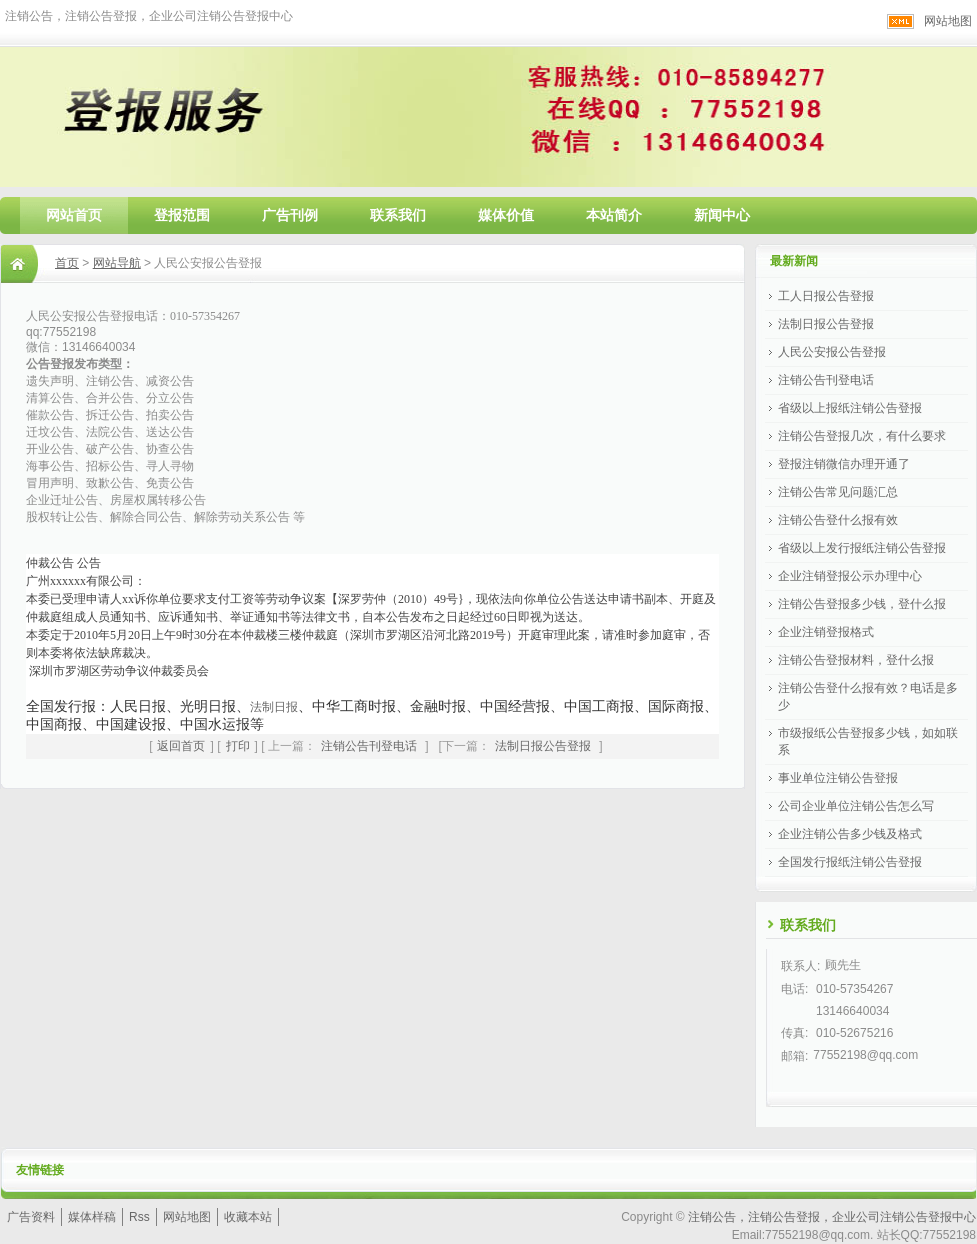  Describe the element at coordinates (850, 408) in the screenshot. I see `省级以上报纸注销公告登报` at that location.